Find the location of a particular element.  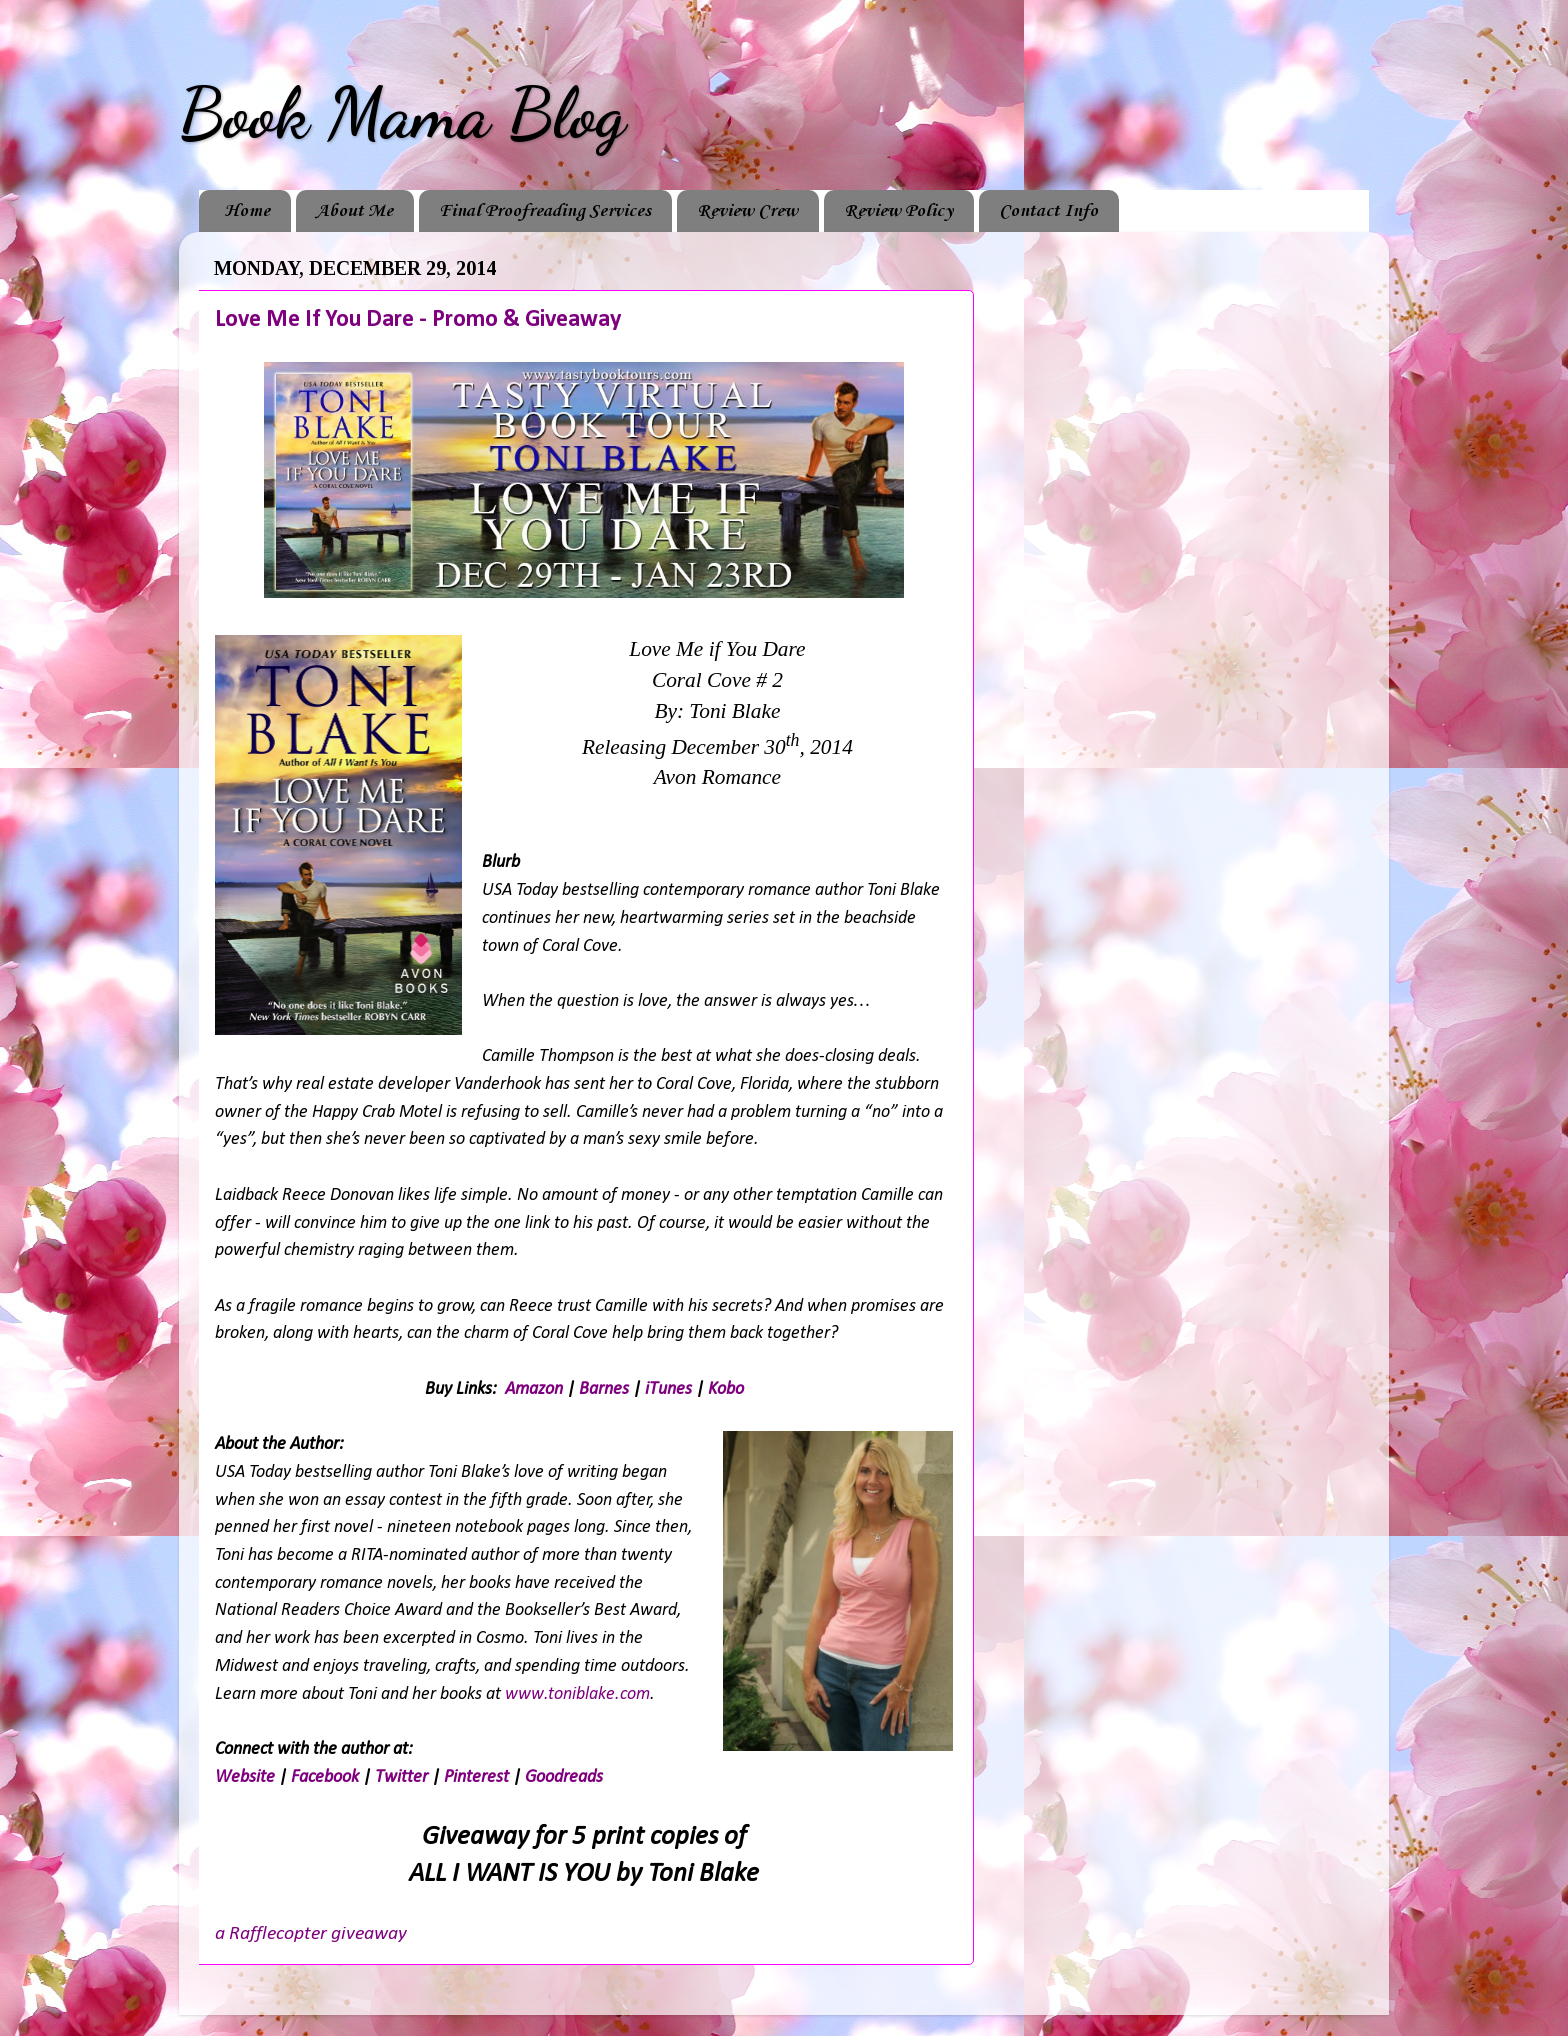

Book Mama Blog is located at coordinates (402, 114).